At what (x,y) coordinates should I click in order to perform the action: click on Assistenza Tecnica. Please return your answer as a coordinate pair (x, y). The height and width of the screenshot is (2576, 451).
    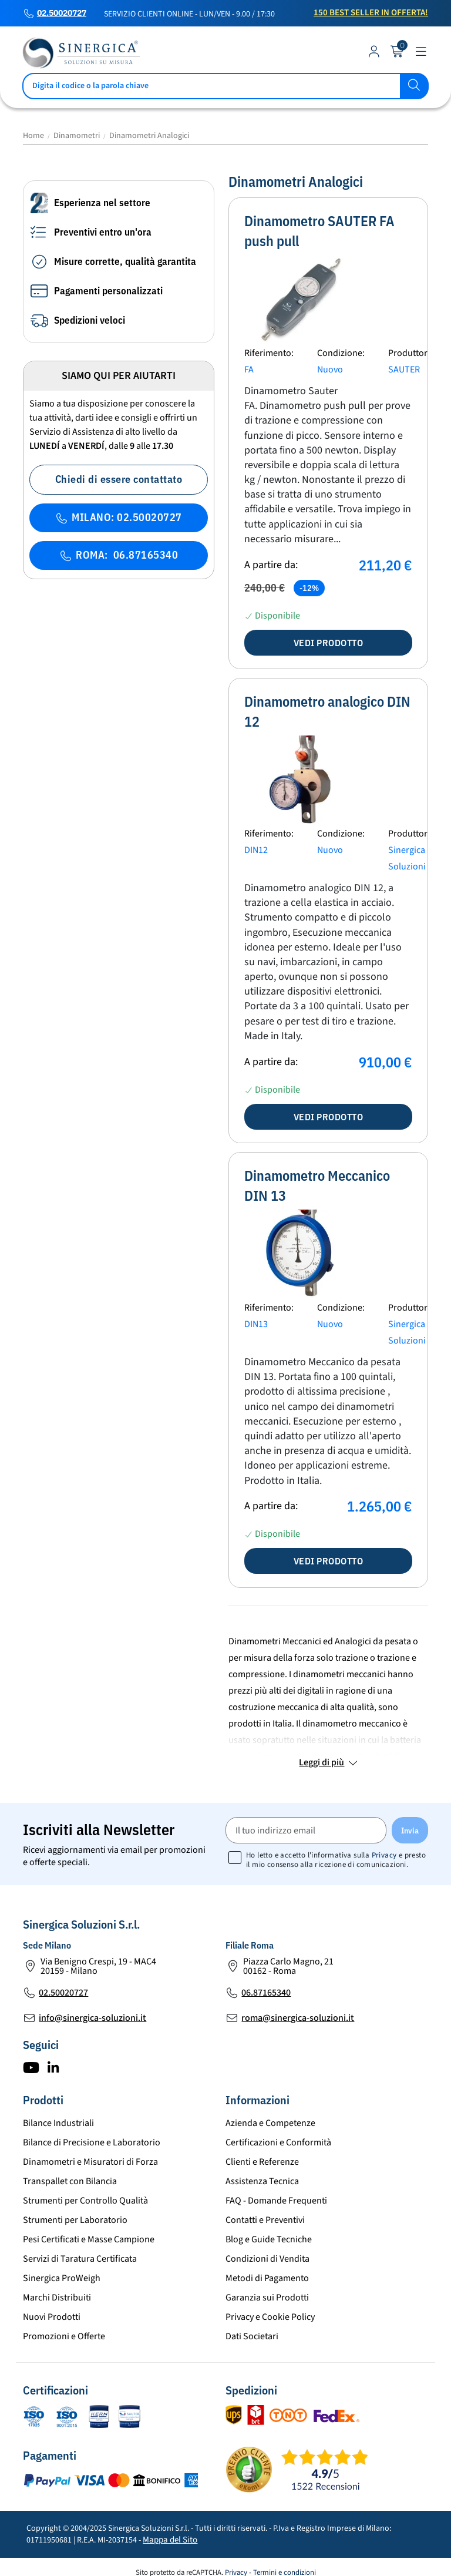
    Looking at the image, I should click on (262, 2181).